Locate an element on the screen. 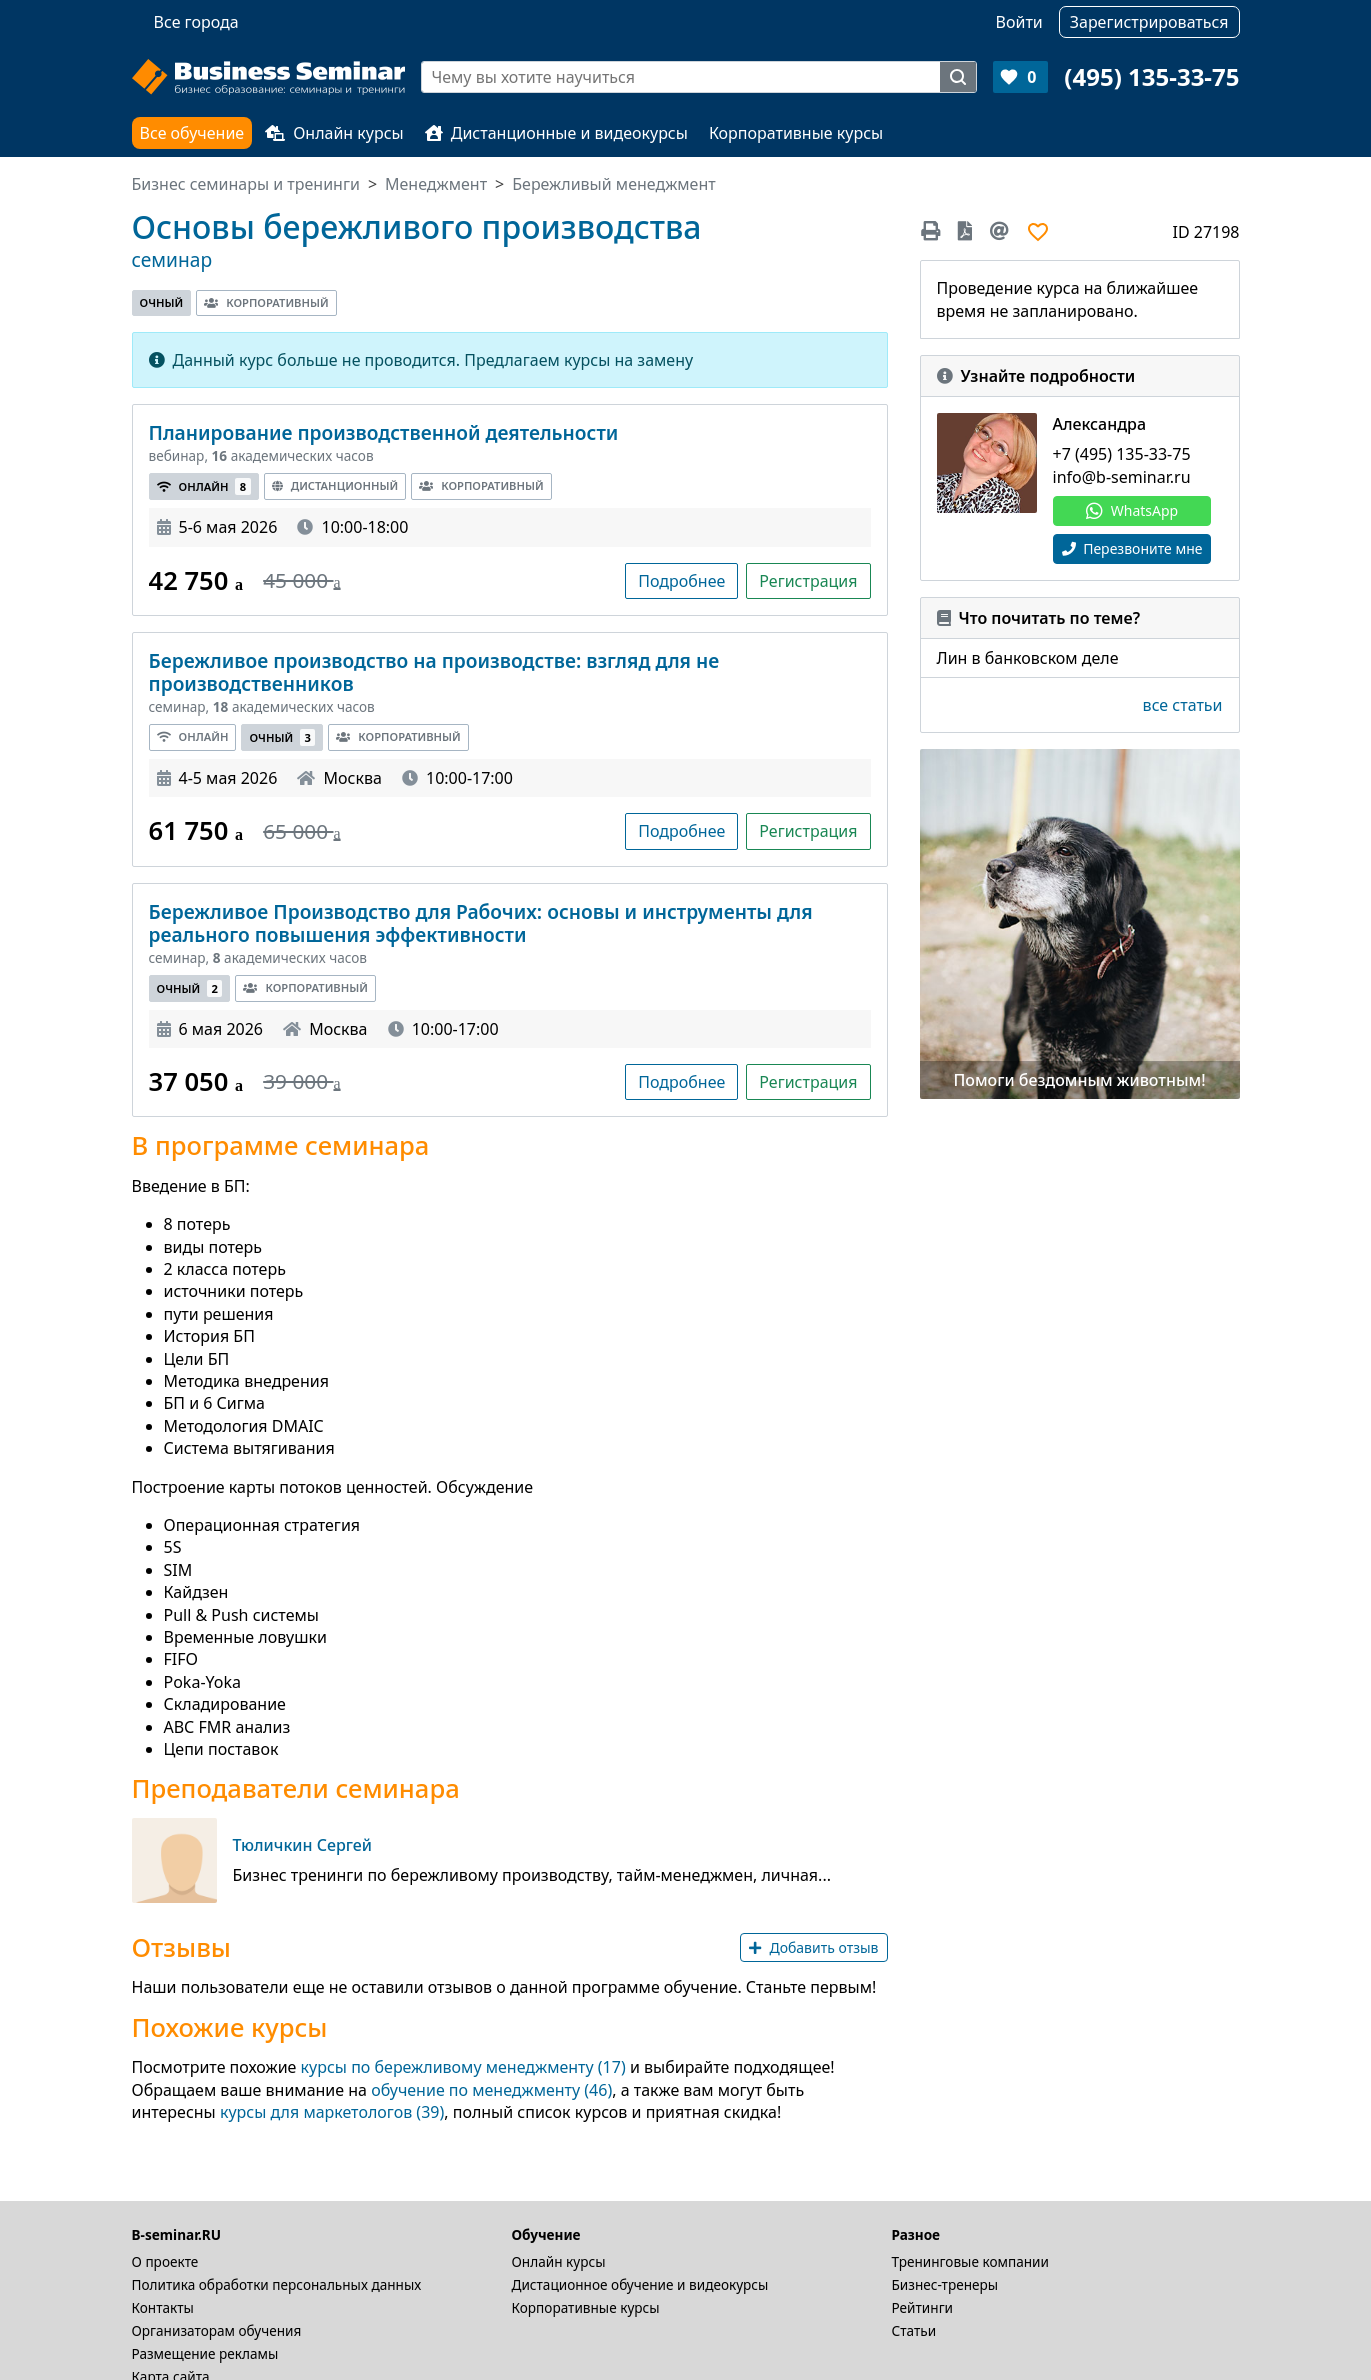 Image resolution: width=1371 pixels, height=2380 pixels. Организаторам обучения is located at coordinates (217, 2330).